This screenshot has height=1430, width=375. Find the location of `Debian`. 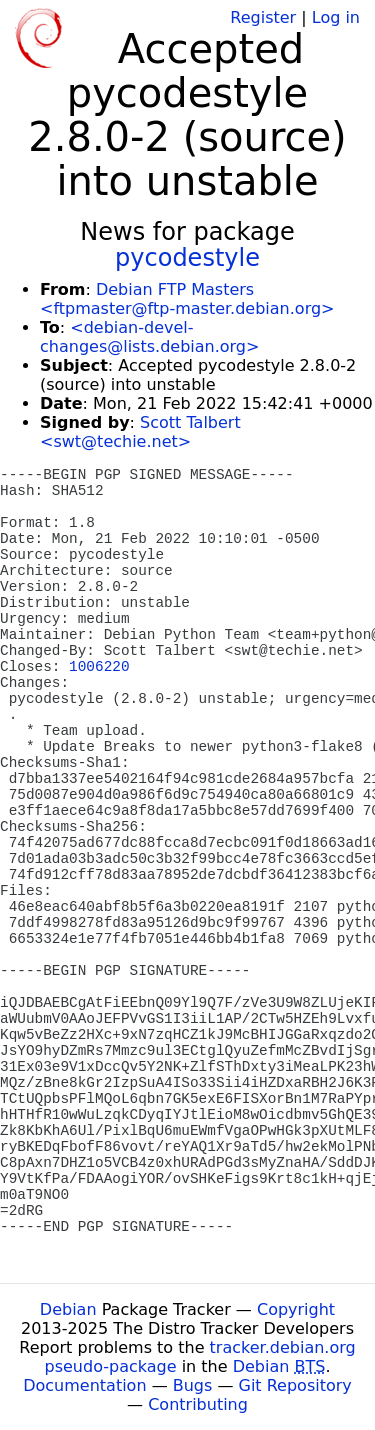

Debian is located at coordinates (68, 1309).